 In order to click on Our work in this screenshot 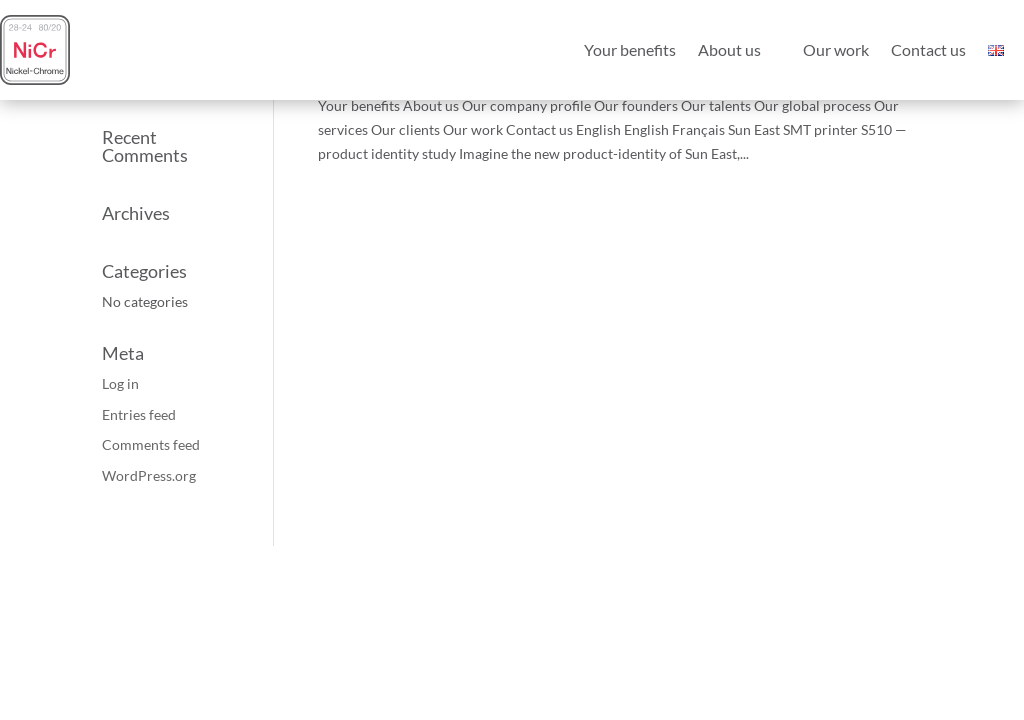, I will do `click(836, 49)`.